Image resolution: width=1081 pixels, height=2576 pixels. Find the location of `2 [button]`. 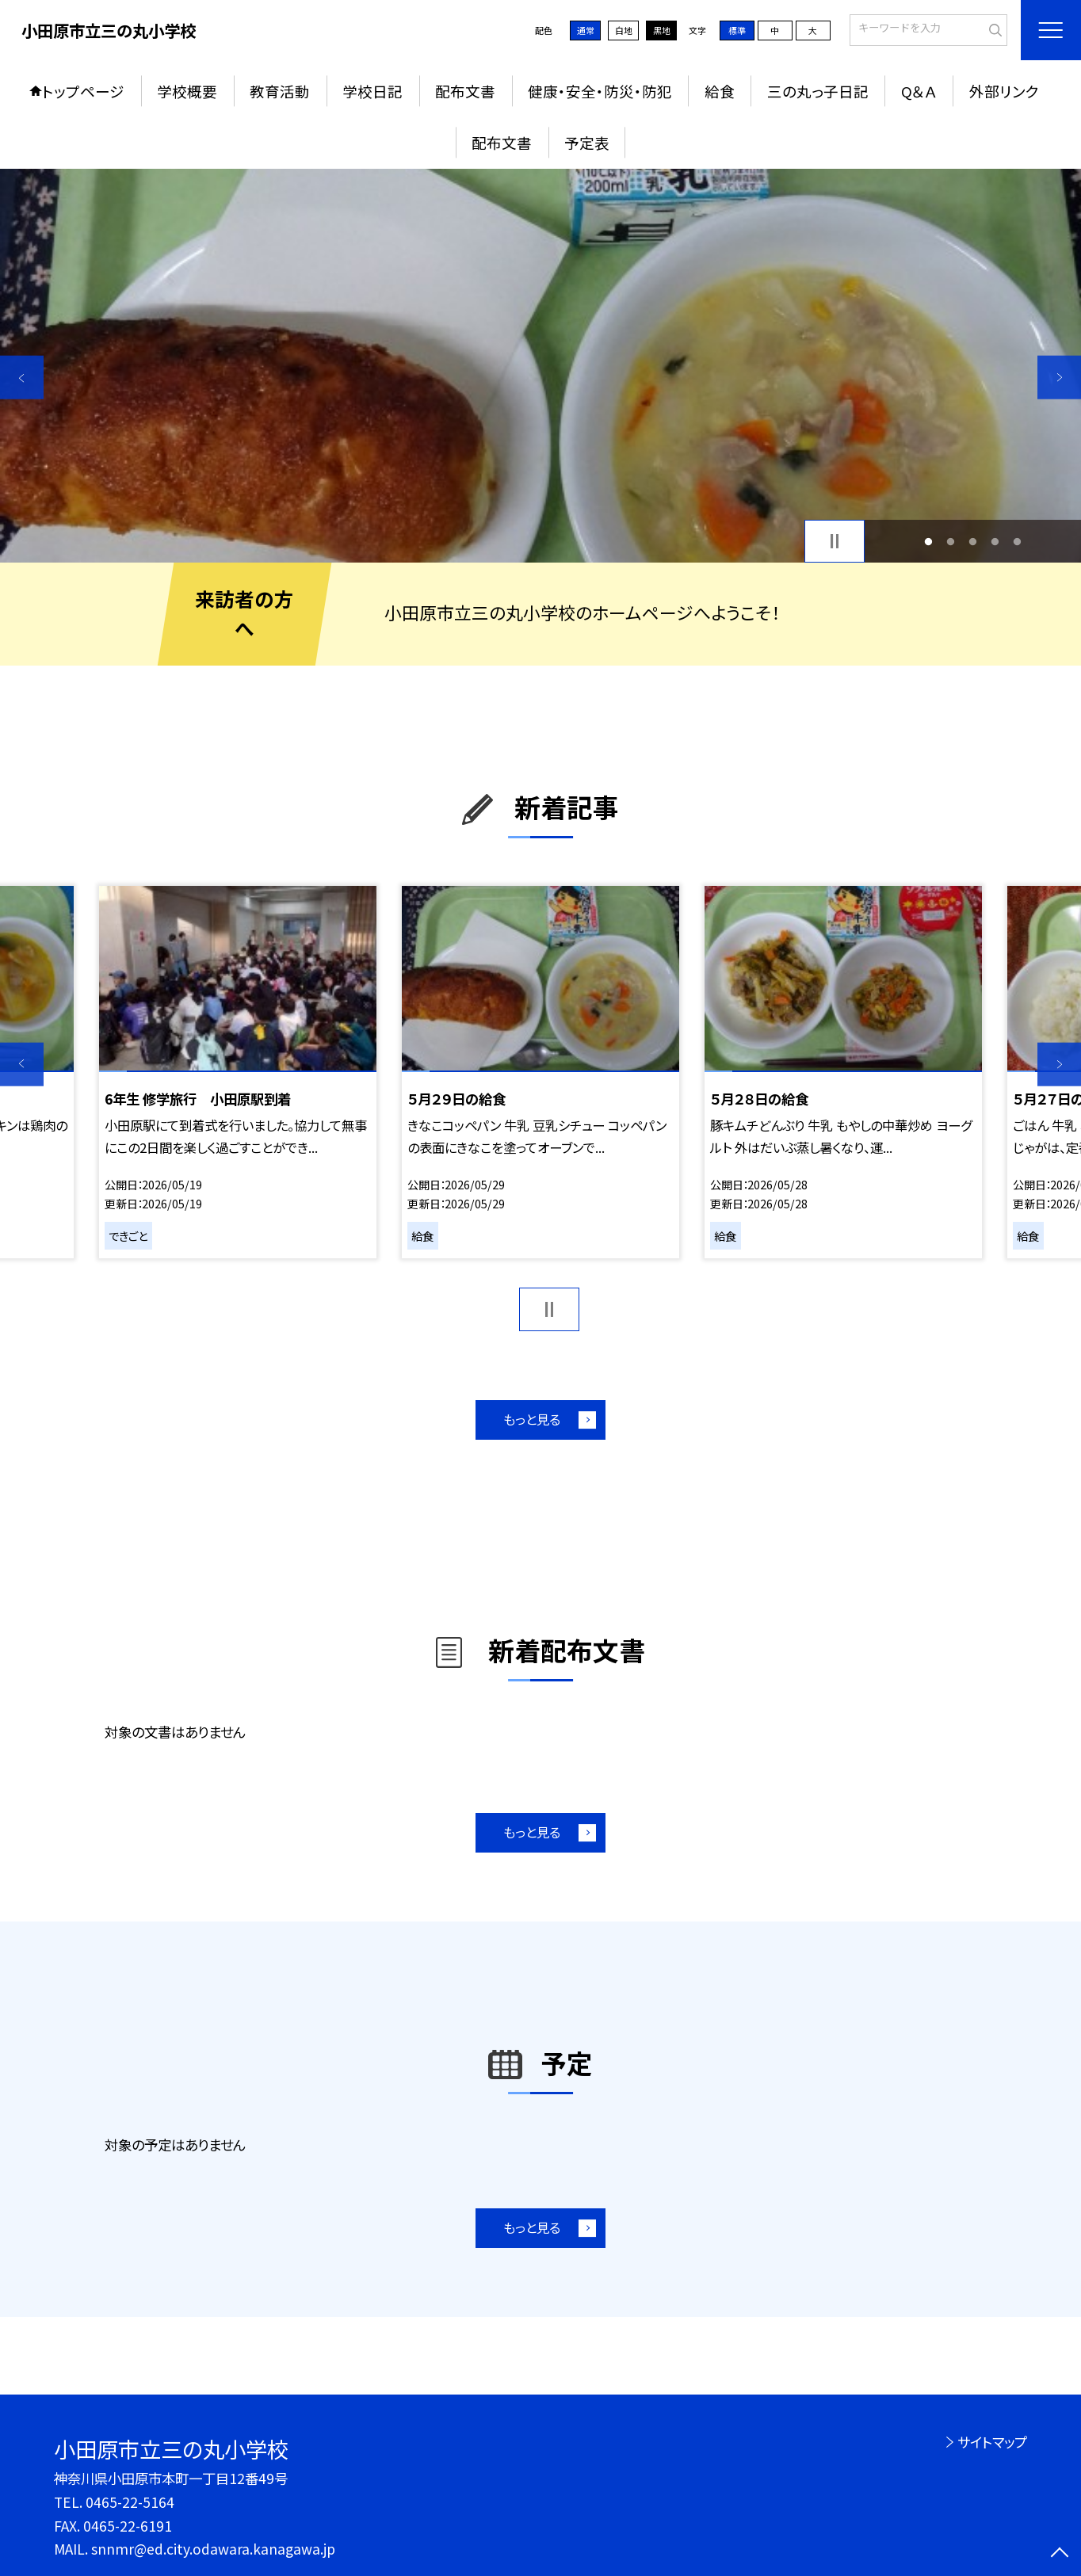

2 [button] is located at coordinates (950, 541).